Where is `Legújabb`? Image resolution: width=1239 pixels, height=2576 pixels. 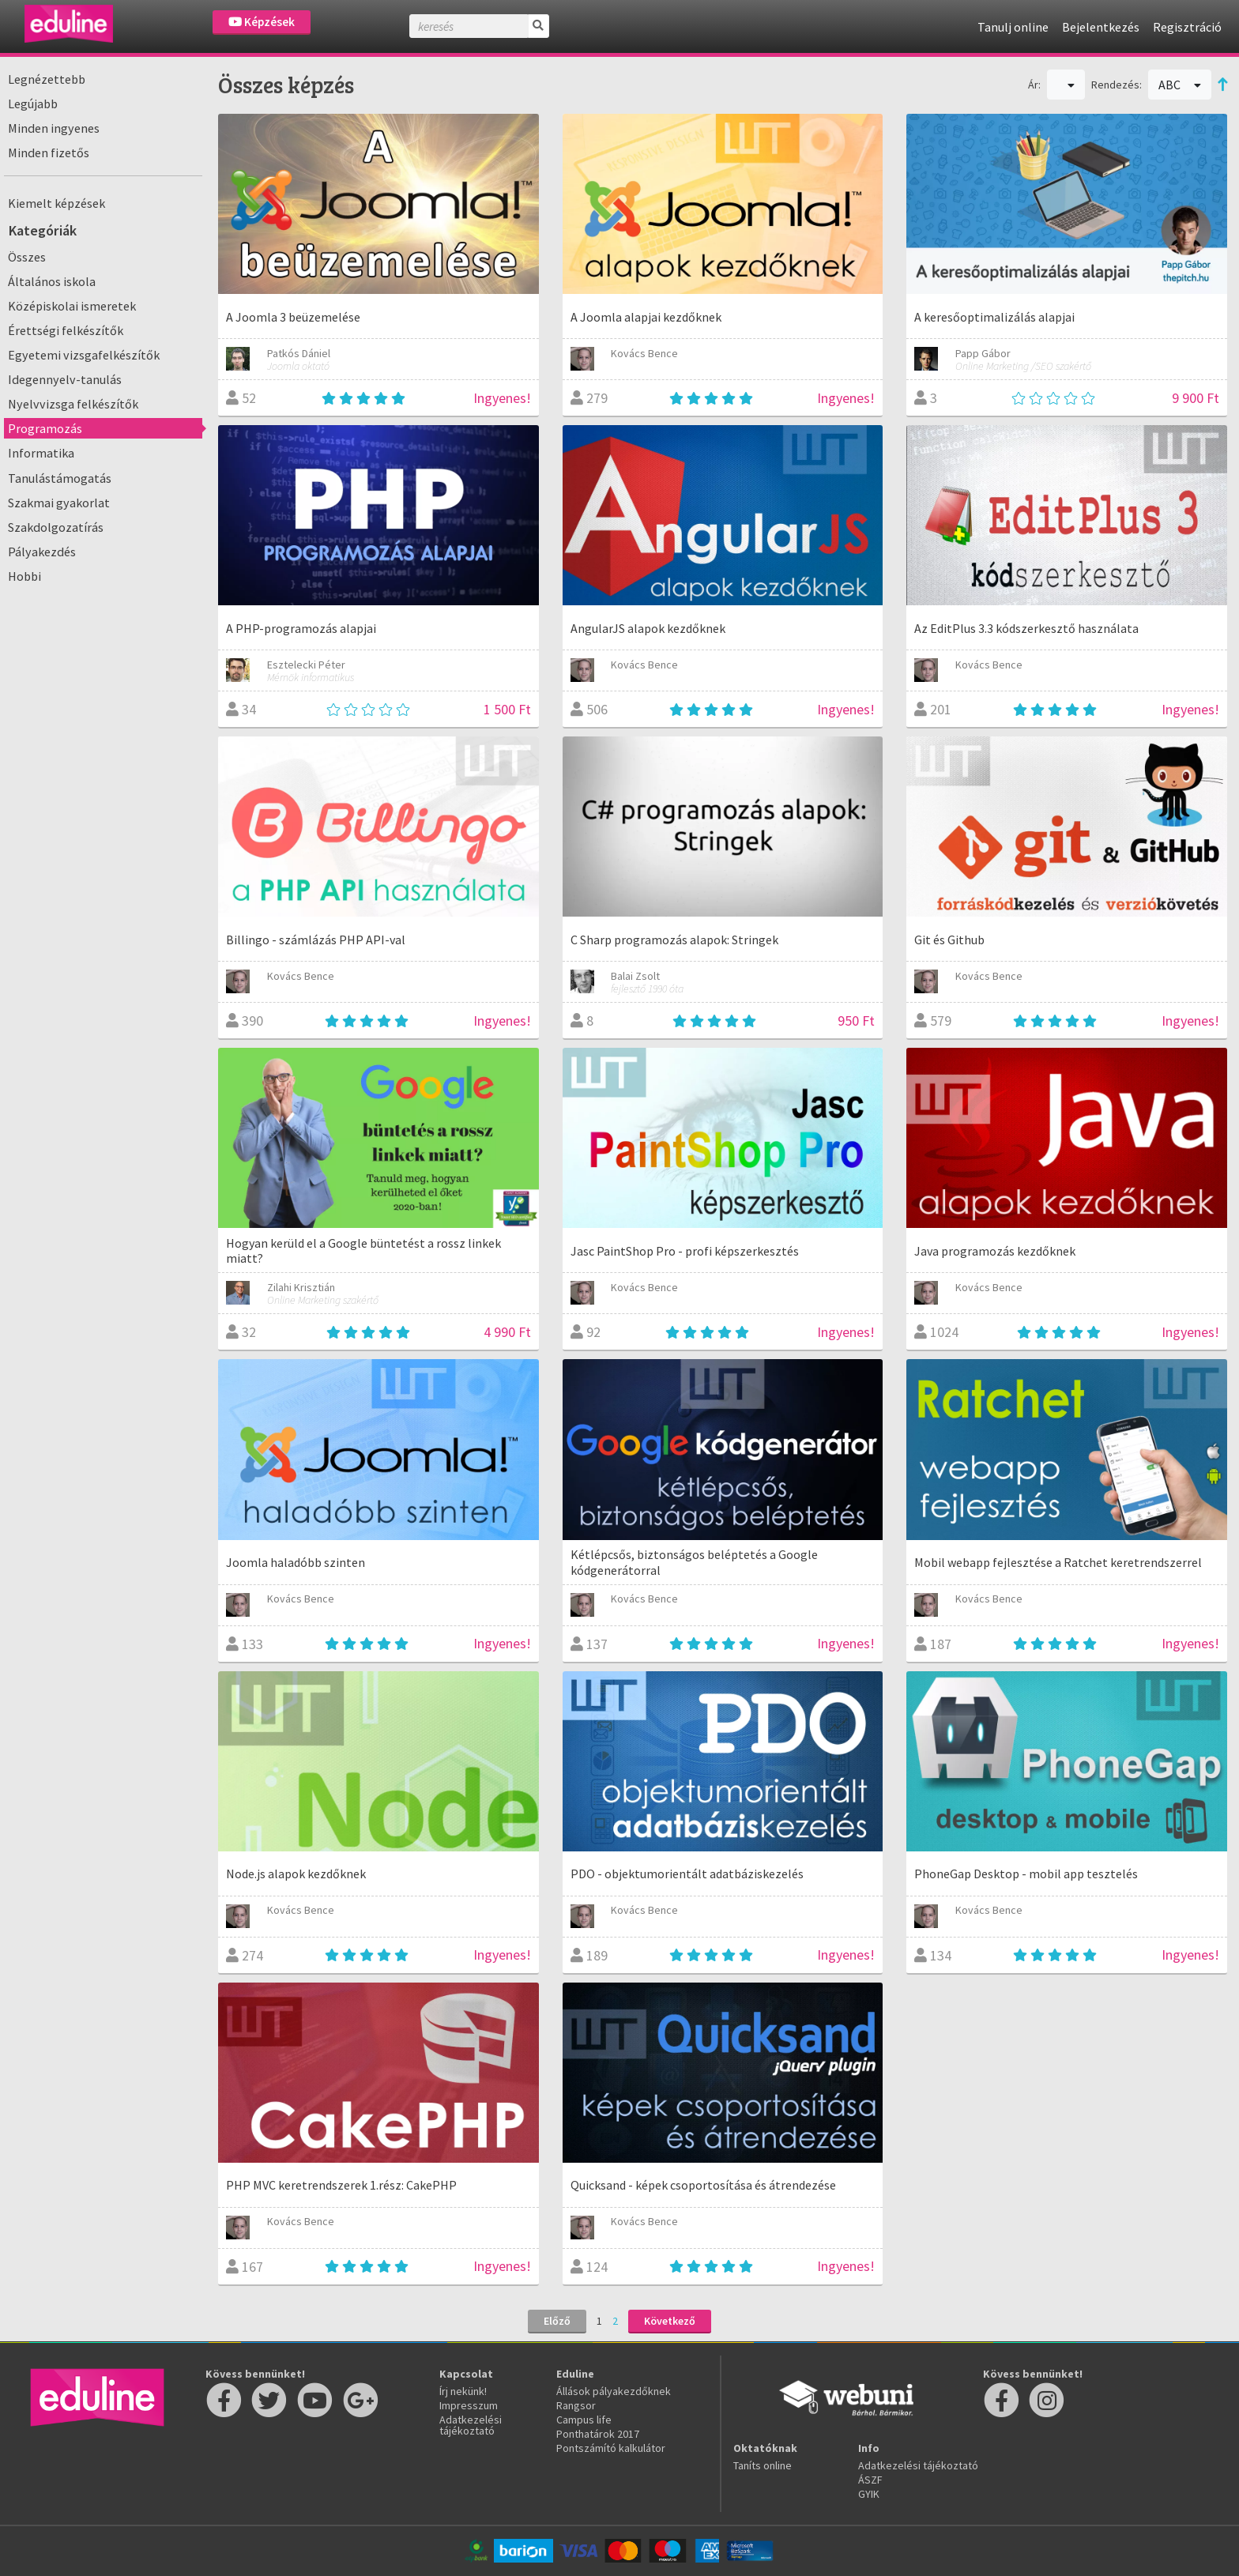 Legújabb is located at coordinates (33, 103).